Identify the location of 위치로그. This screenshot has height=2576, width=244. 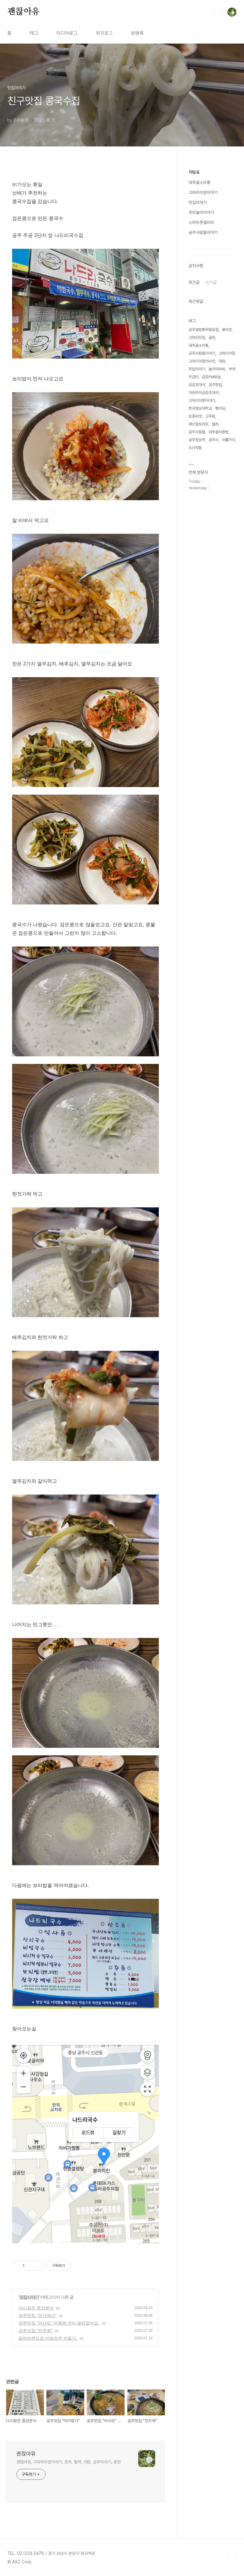
(104, 33).